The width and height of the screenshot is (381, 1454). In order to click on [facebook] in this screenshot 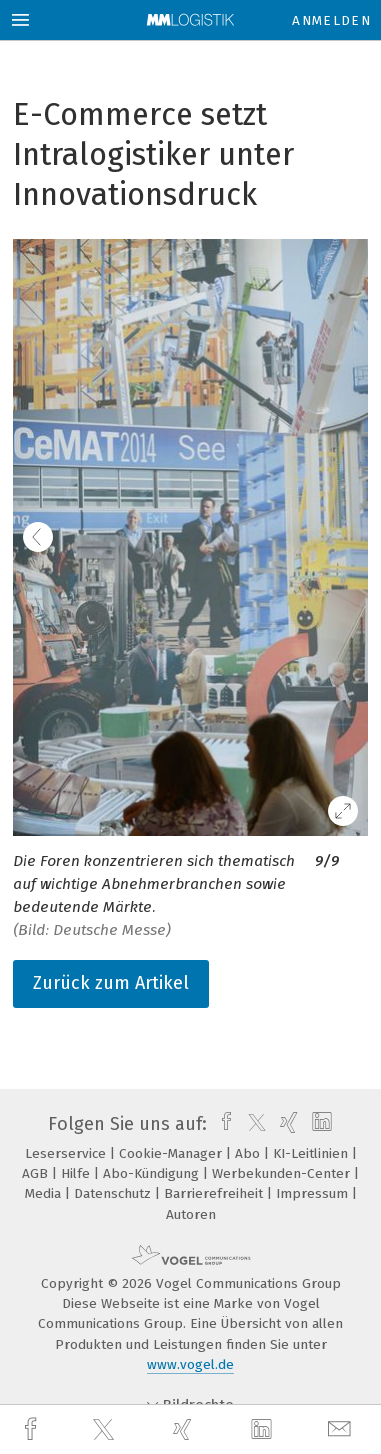, I will do `click(33, 1429)`.